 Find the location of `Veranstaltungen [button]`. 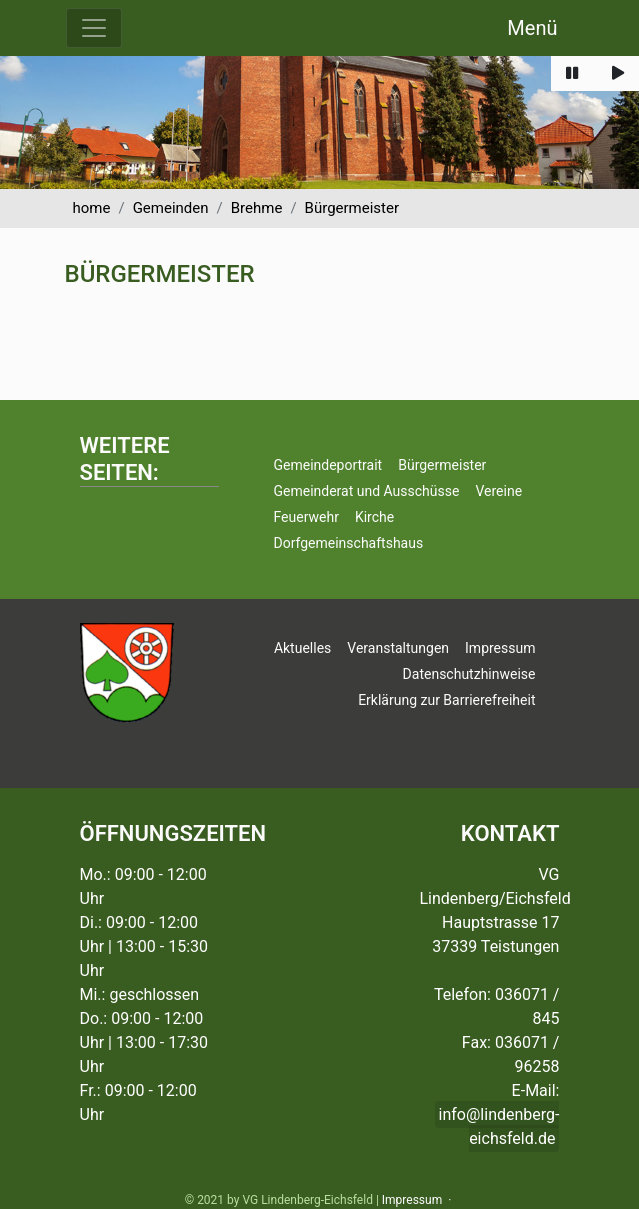

Veranstaltungen [button] is located at coordinates (398, 648).